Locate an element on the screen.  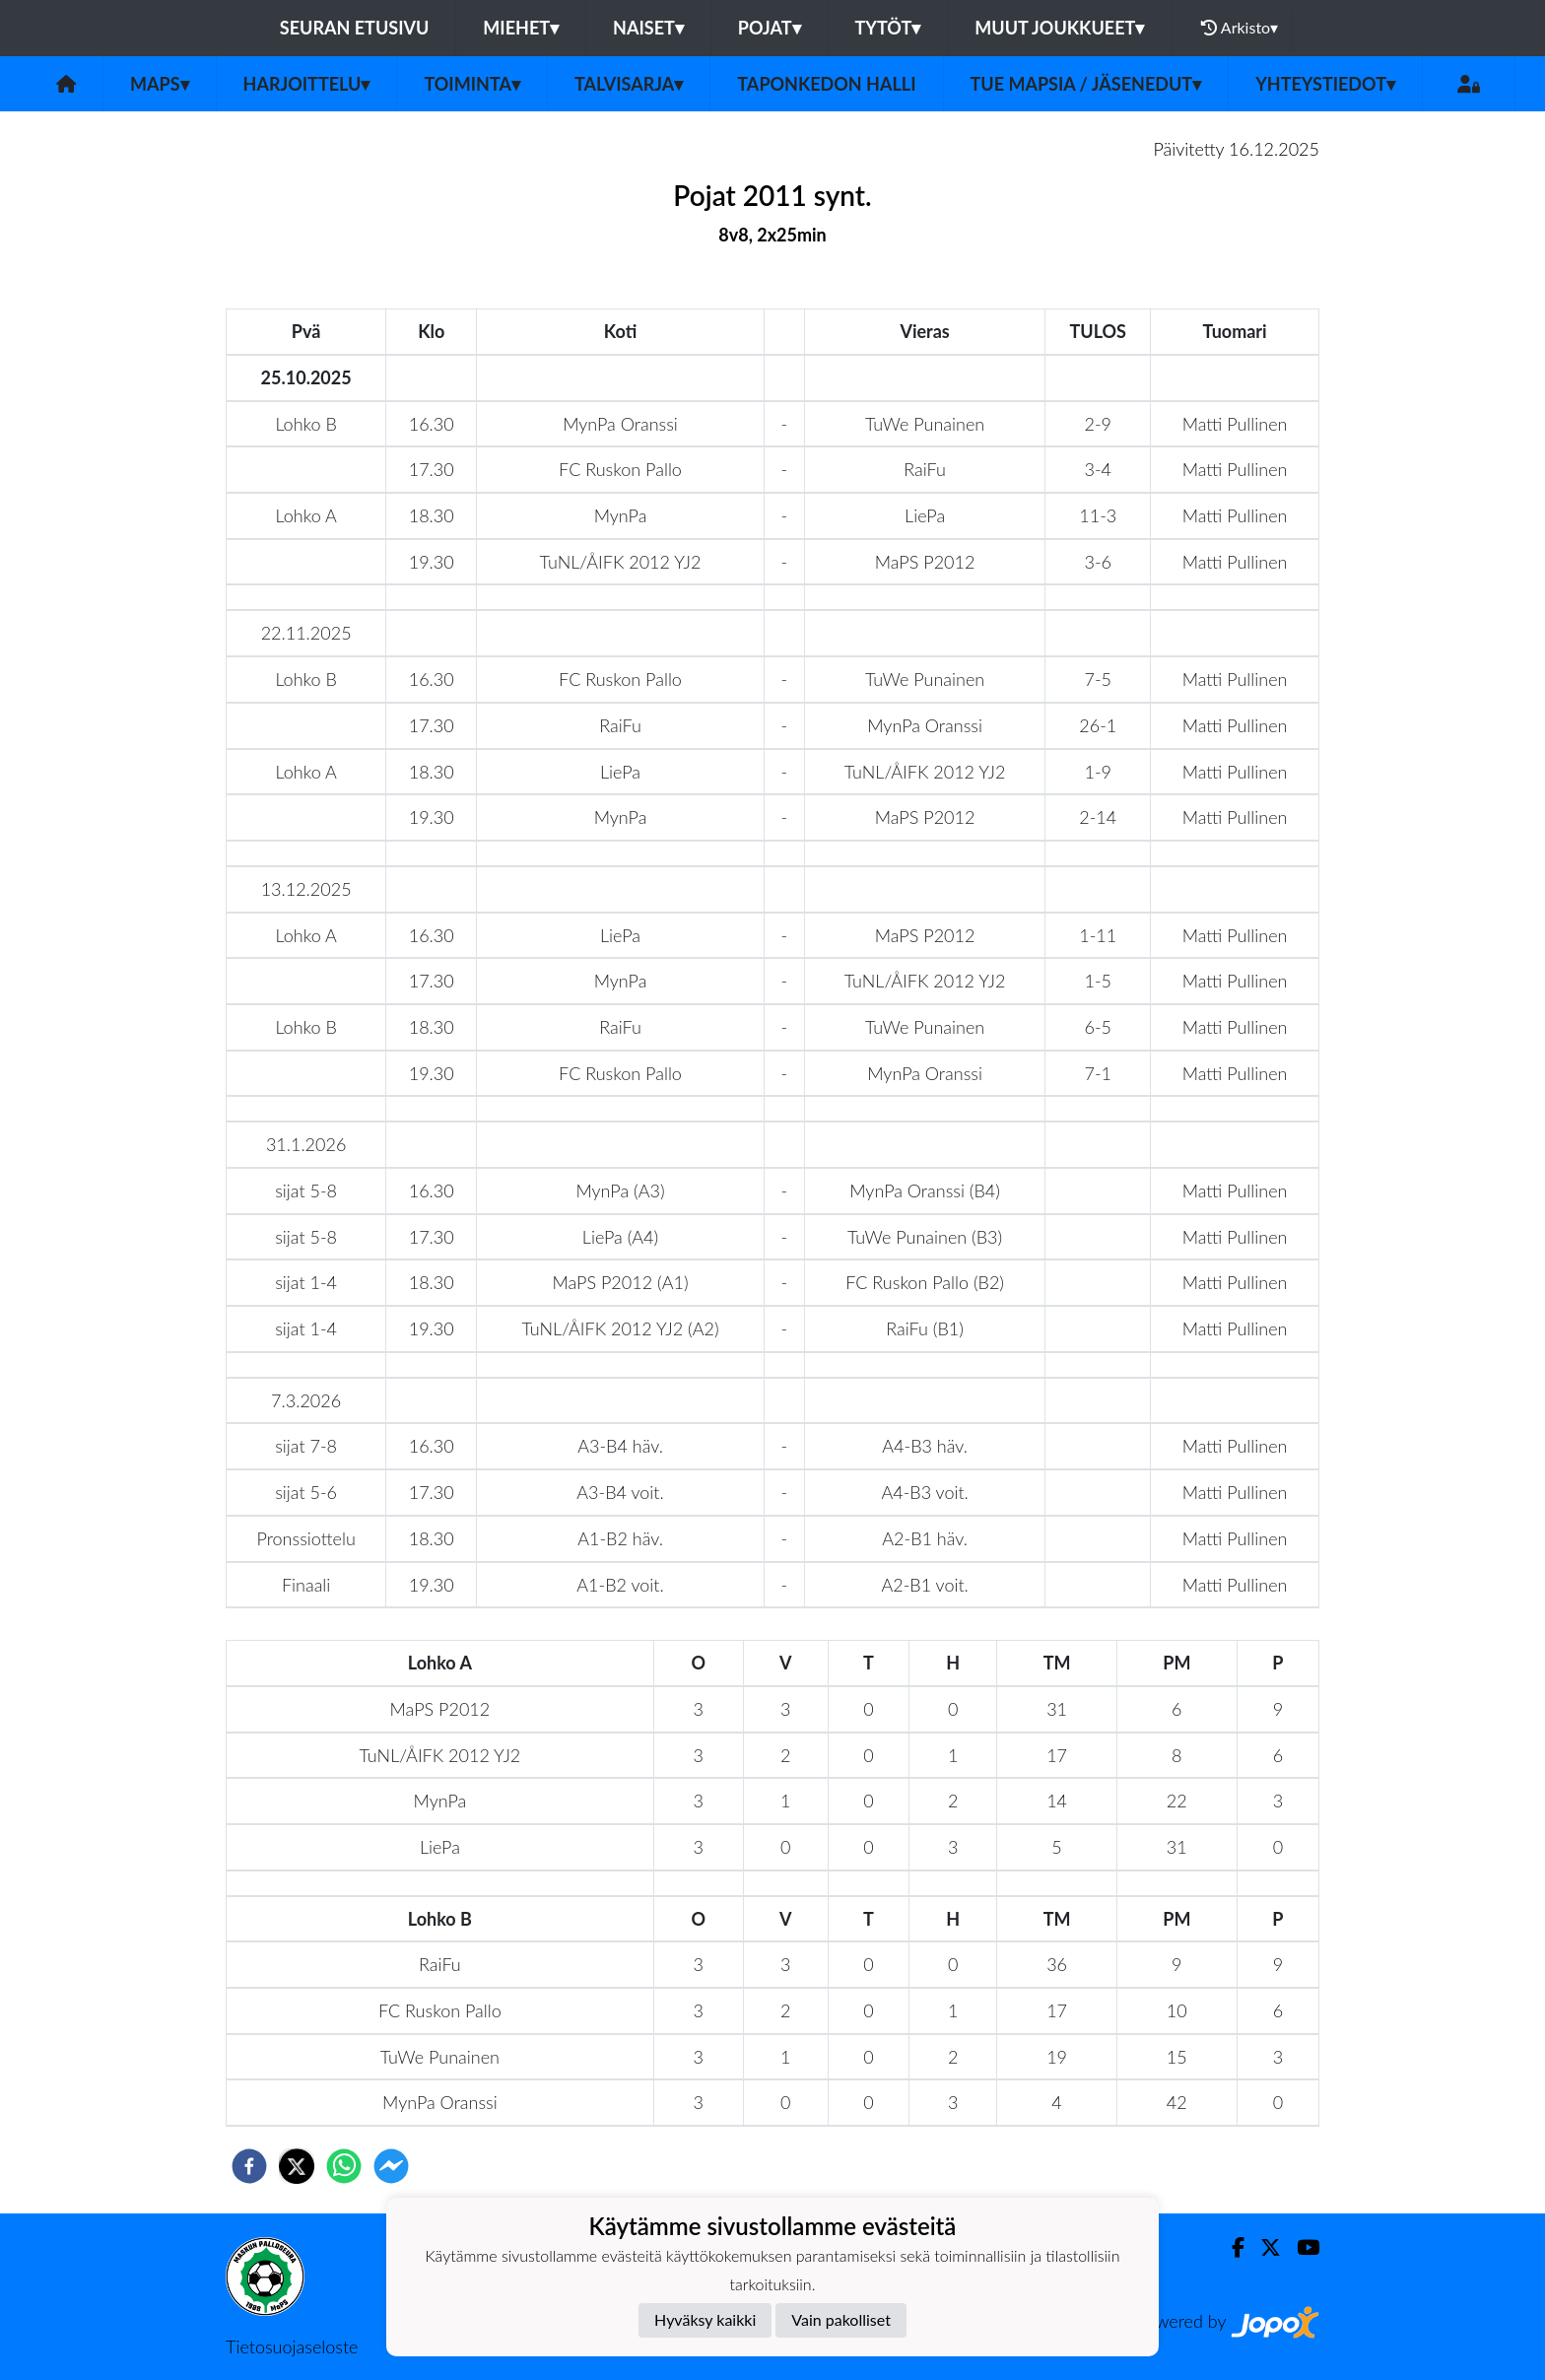
Hyväksy kaikki is located at coordinates (705, 2319).